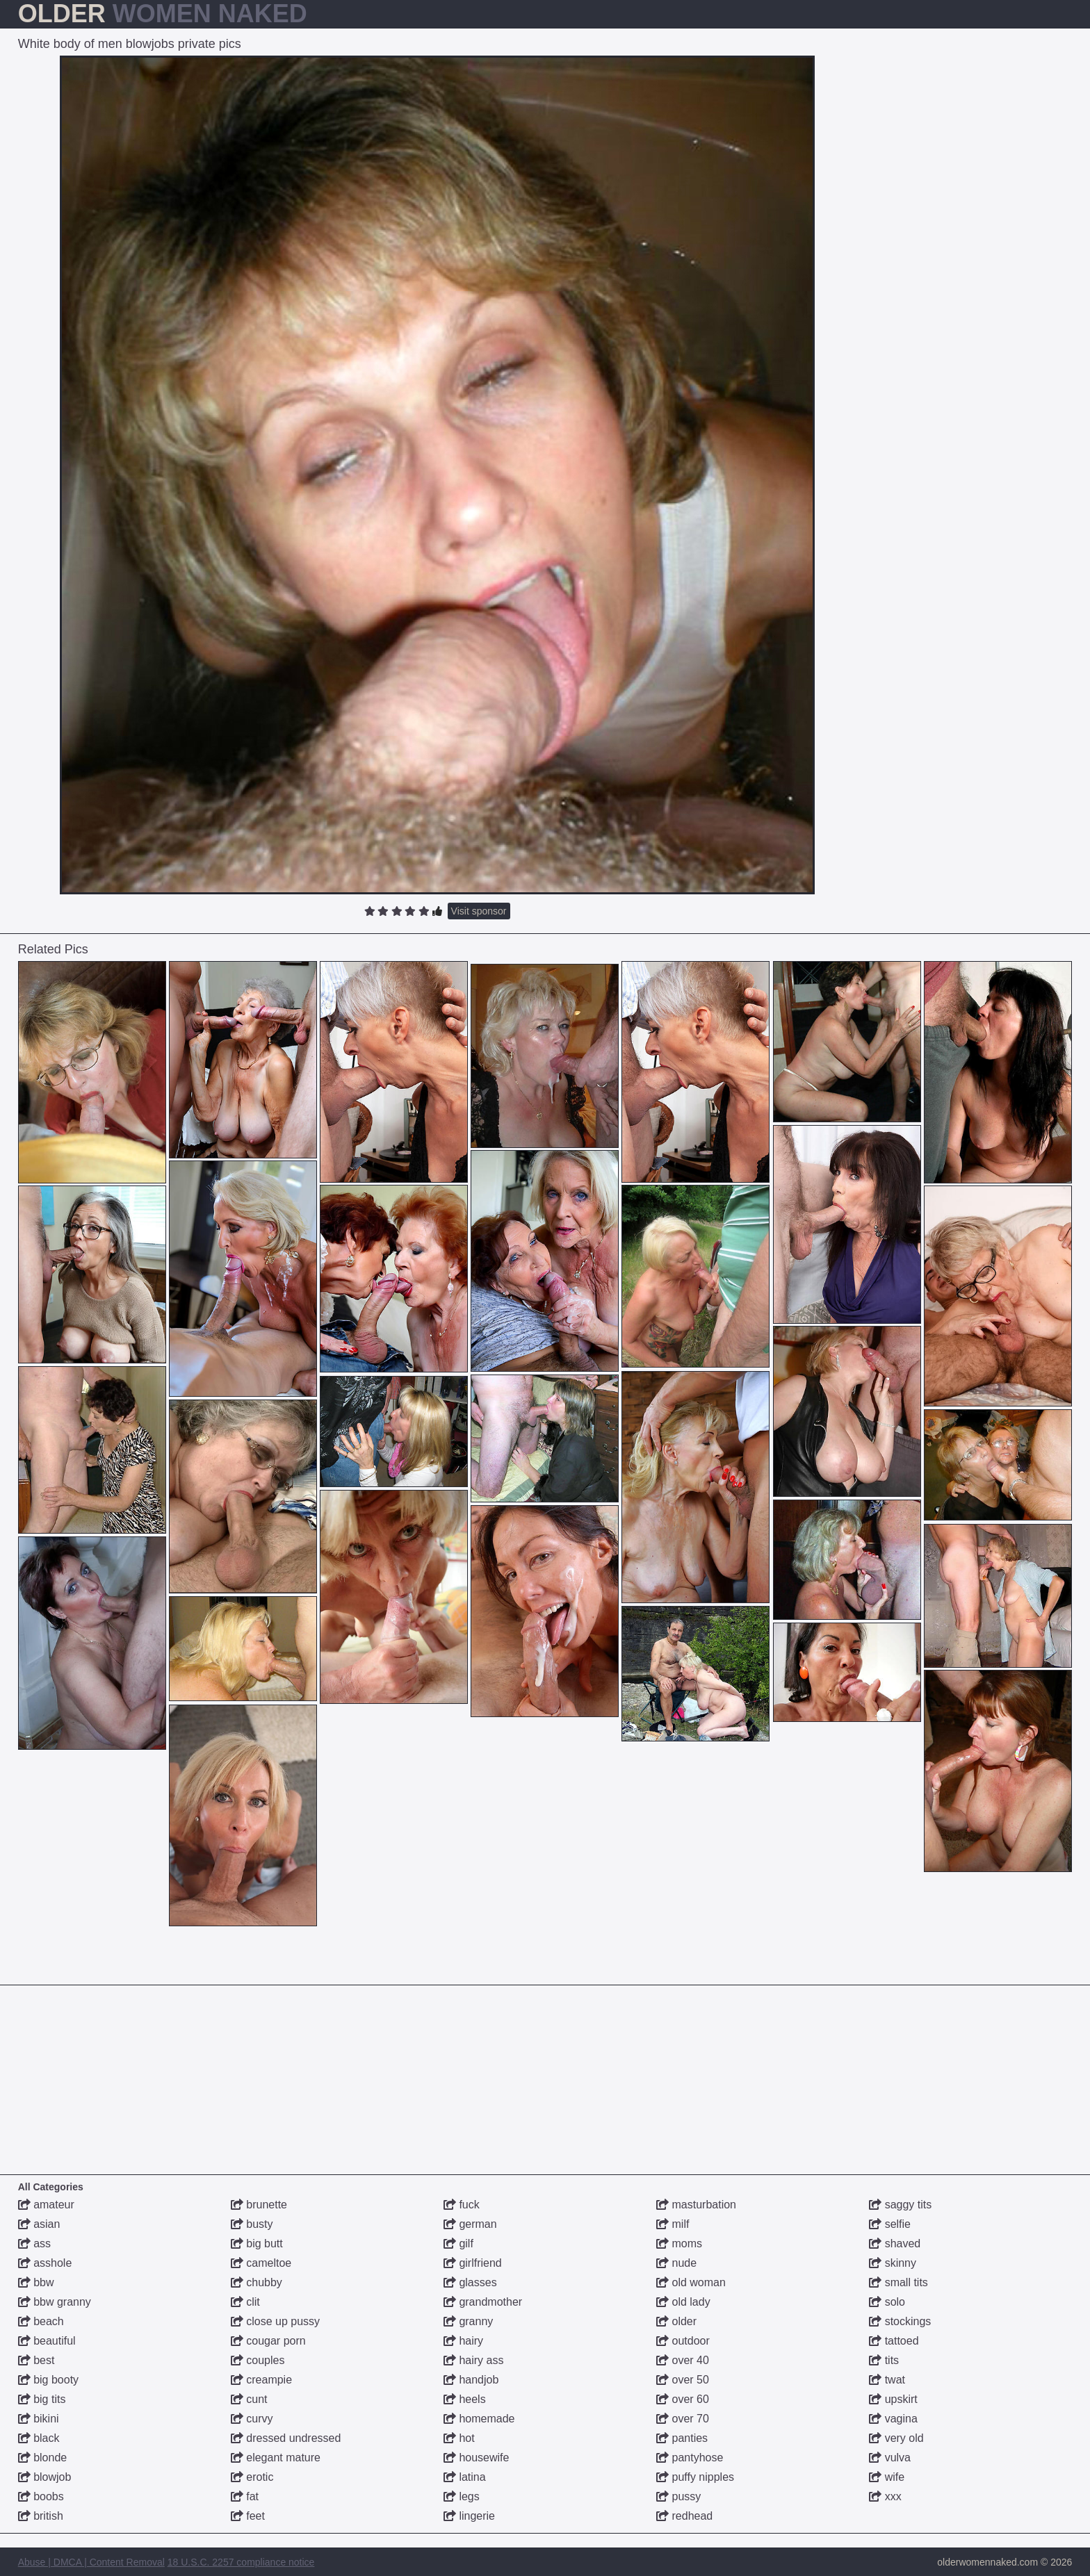  I want to click on gilf, so click(458, 2243).